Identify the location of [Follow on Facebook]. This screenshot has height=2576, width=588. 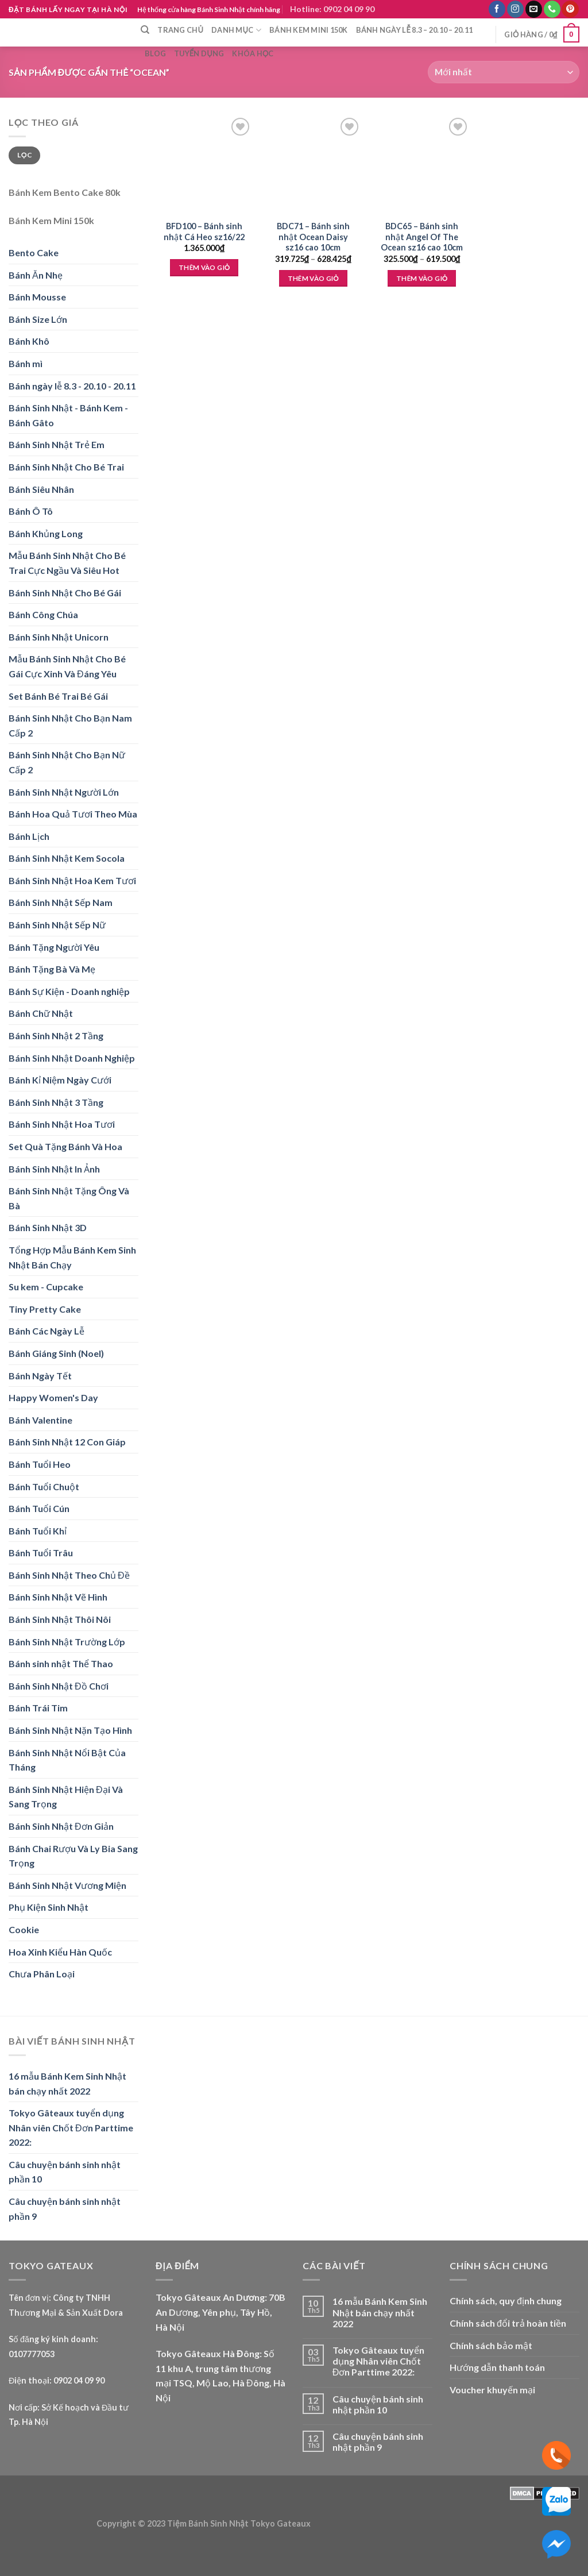
(497, 9).